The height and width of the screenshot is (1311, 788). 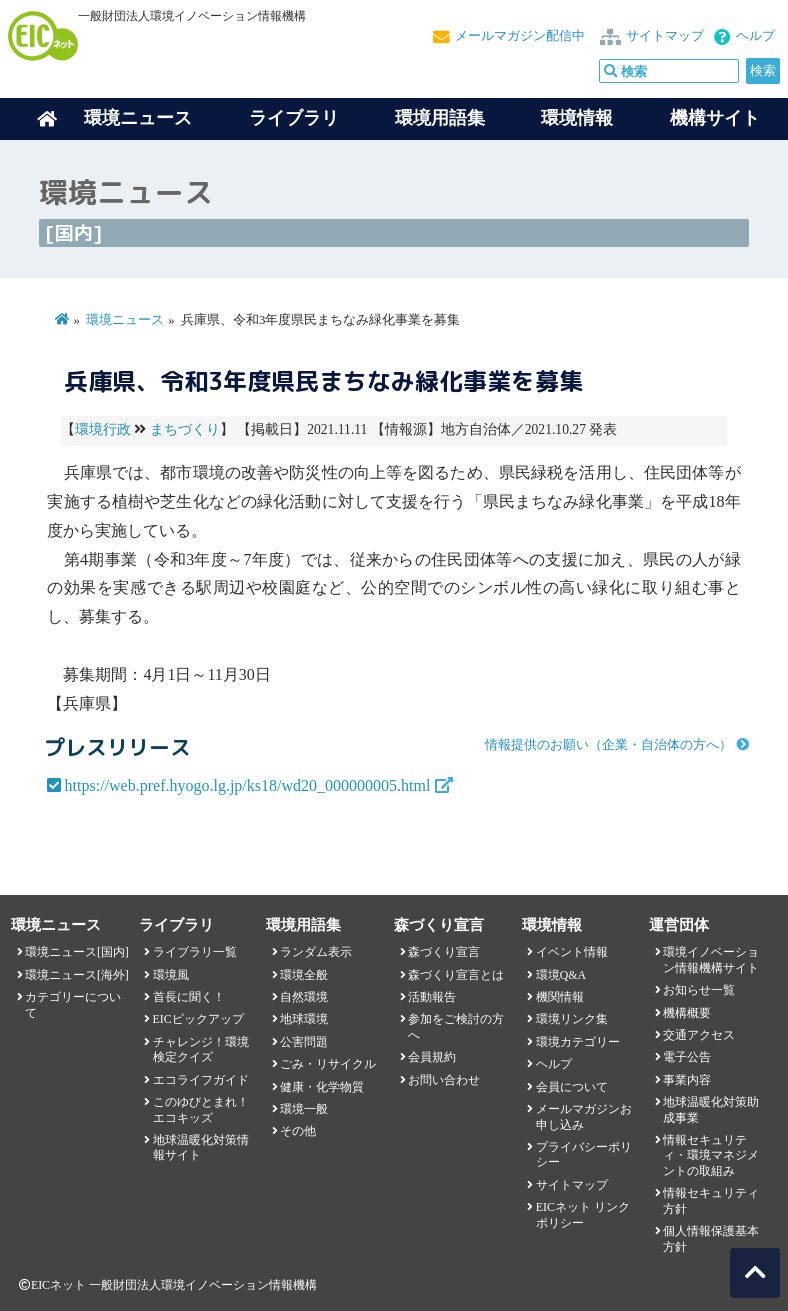 I want to click on その他, so click(x=298, y=1131).